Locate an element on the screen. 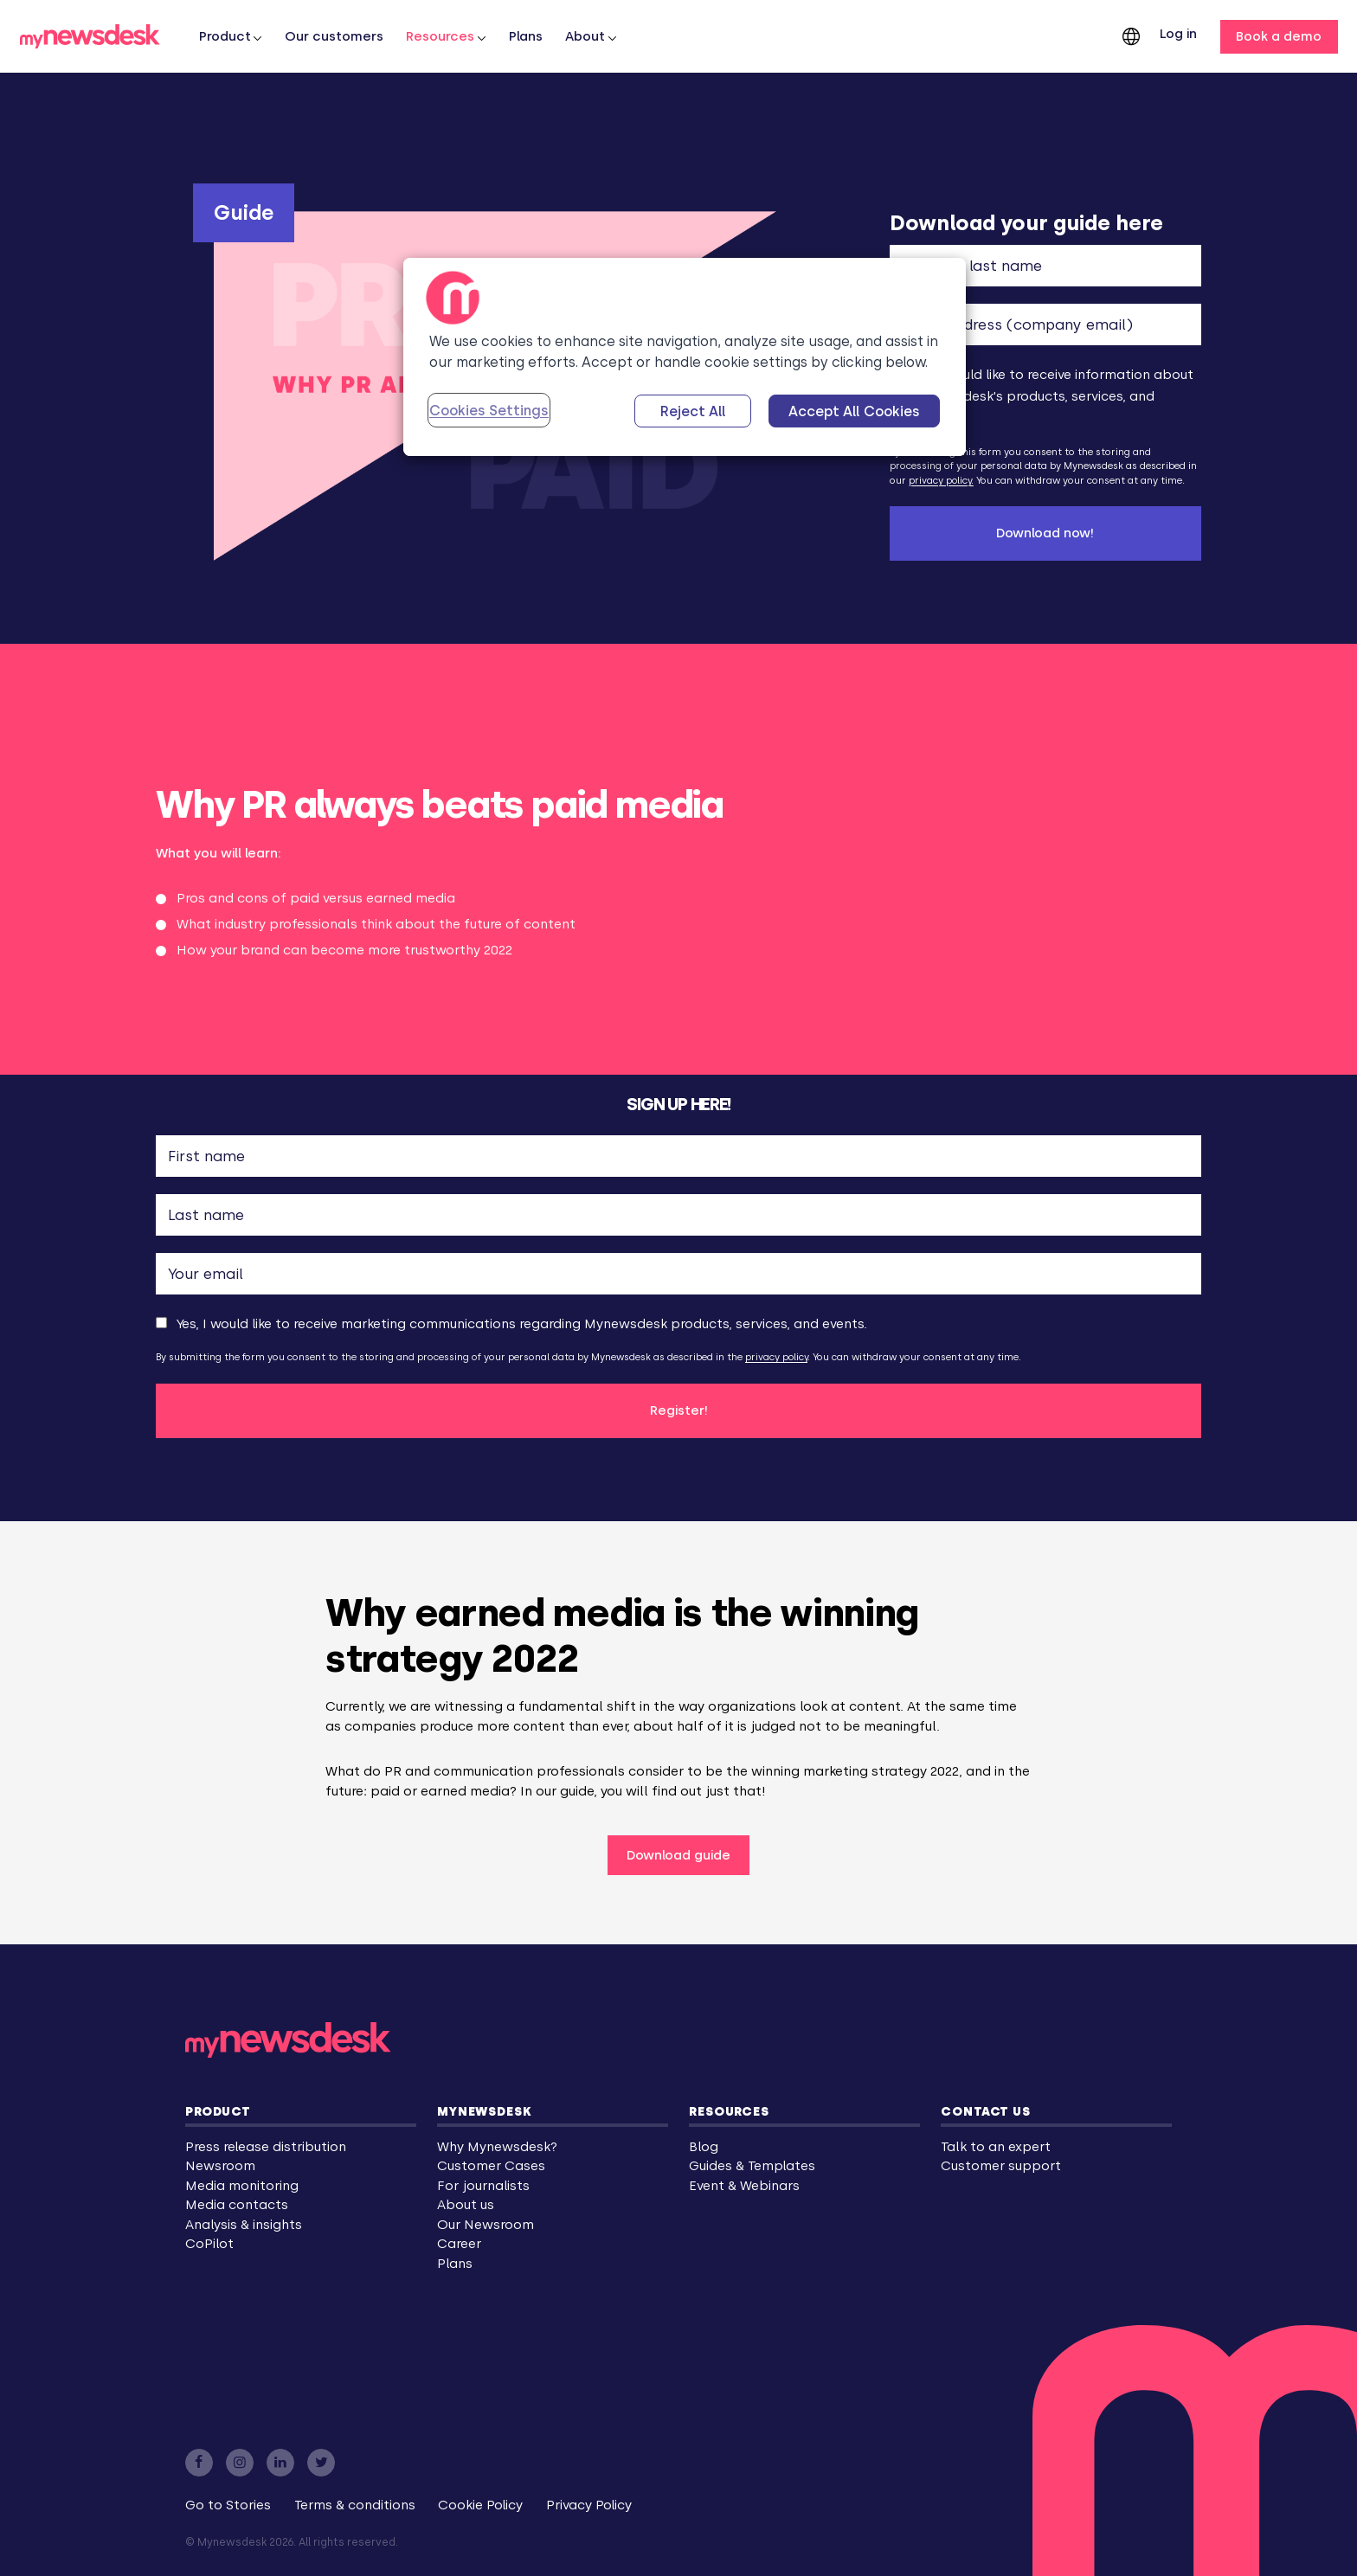 The image size is (1357, 2576). Press release distribution is located at coordinates (265, 2147).